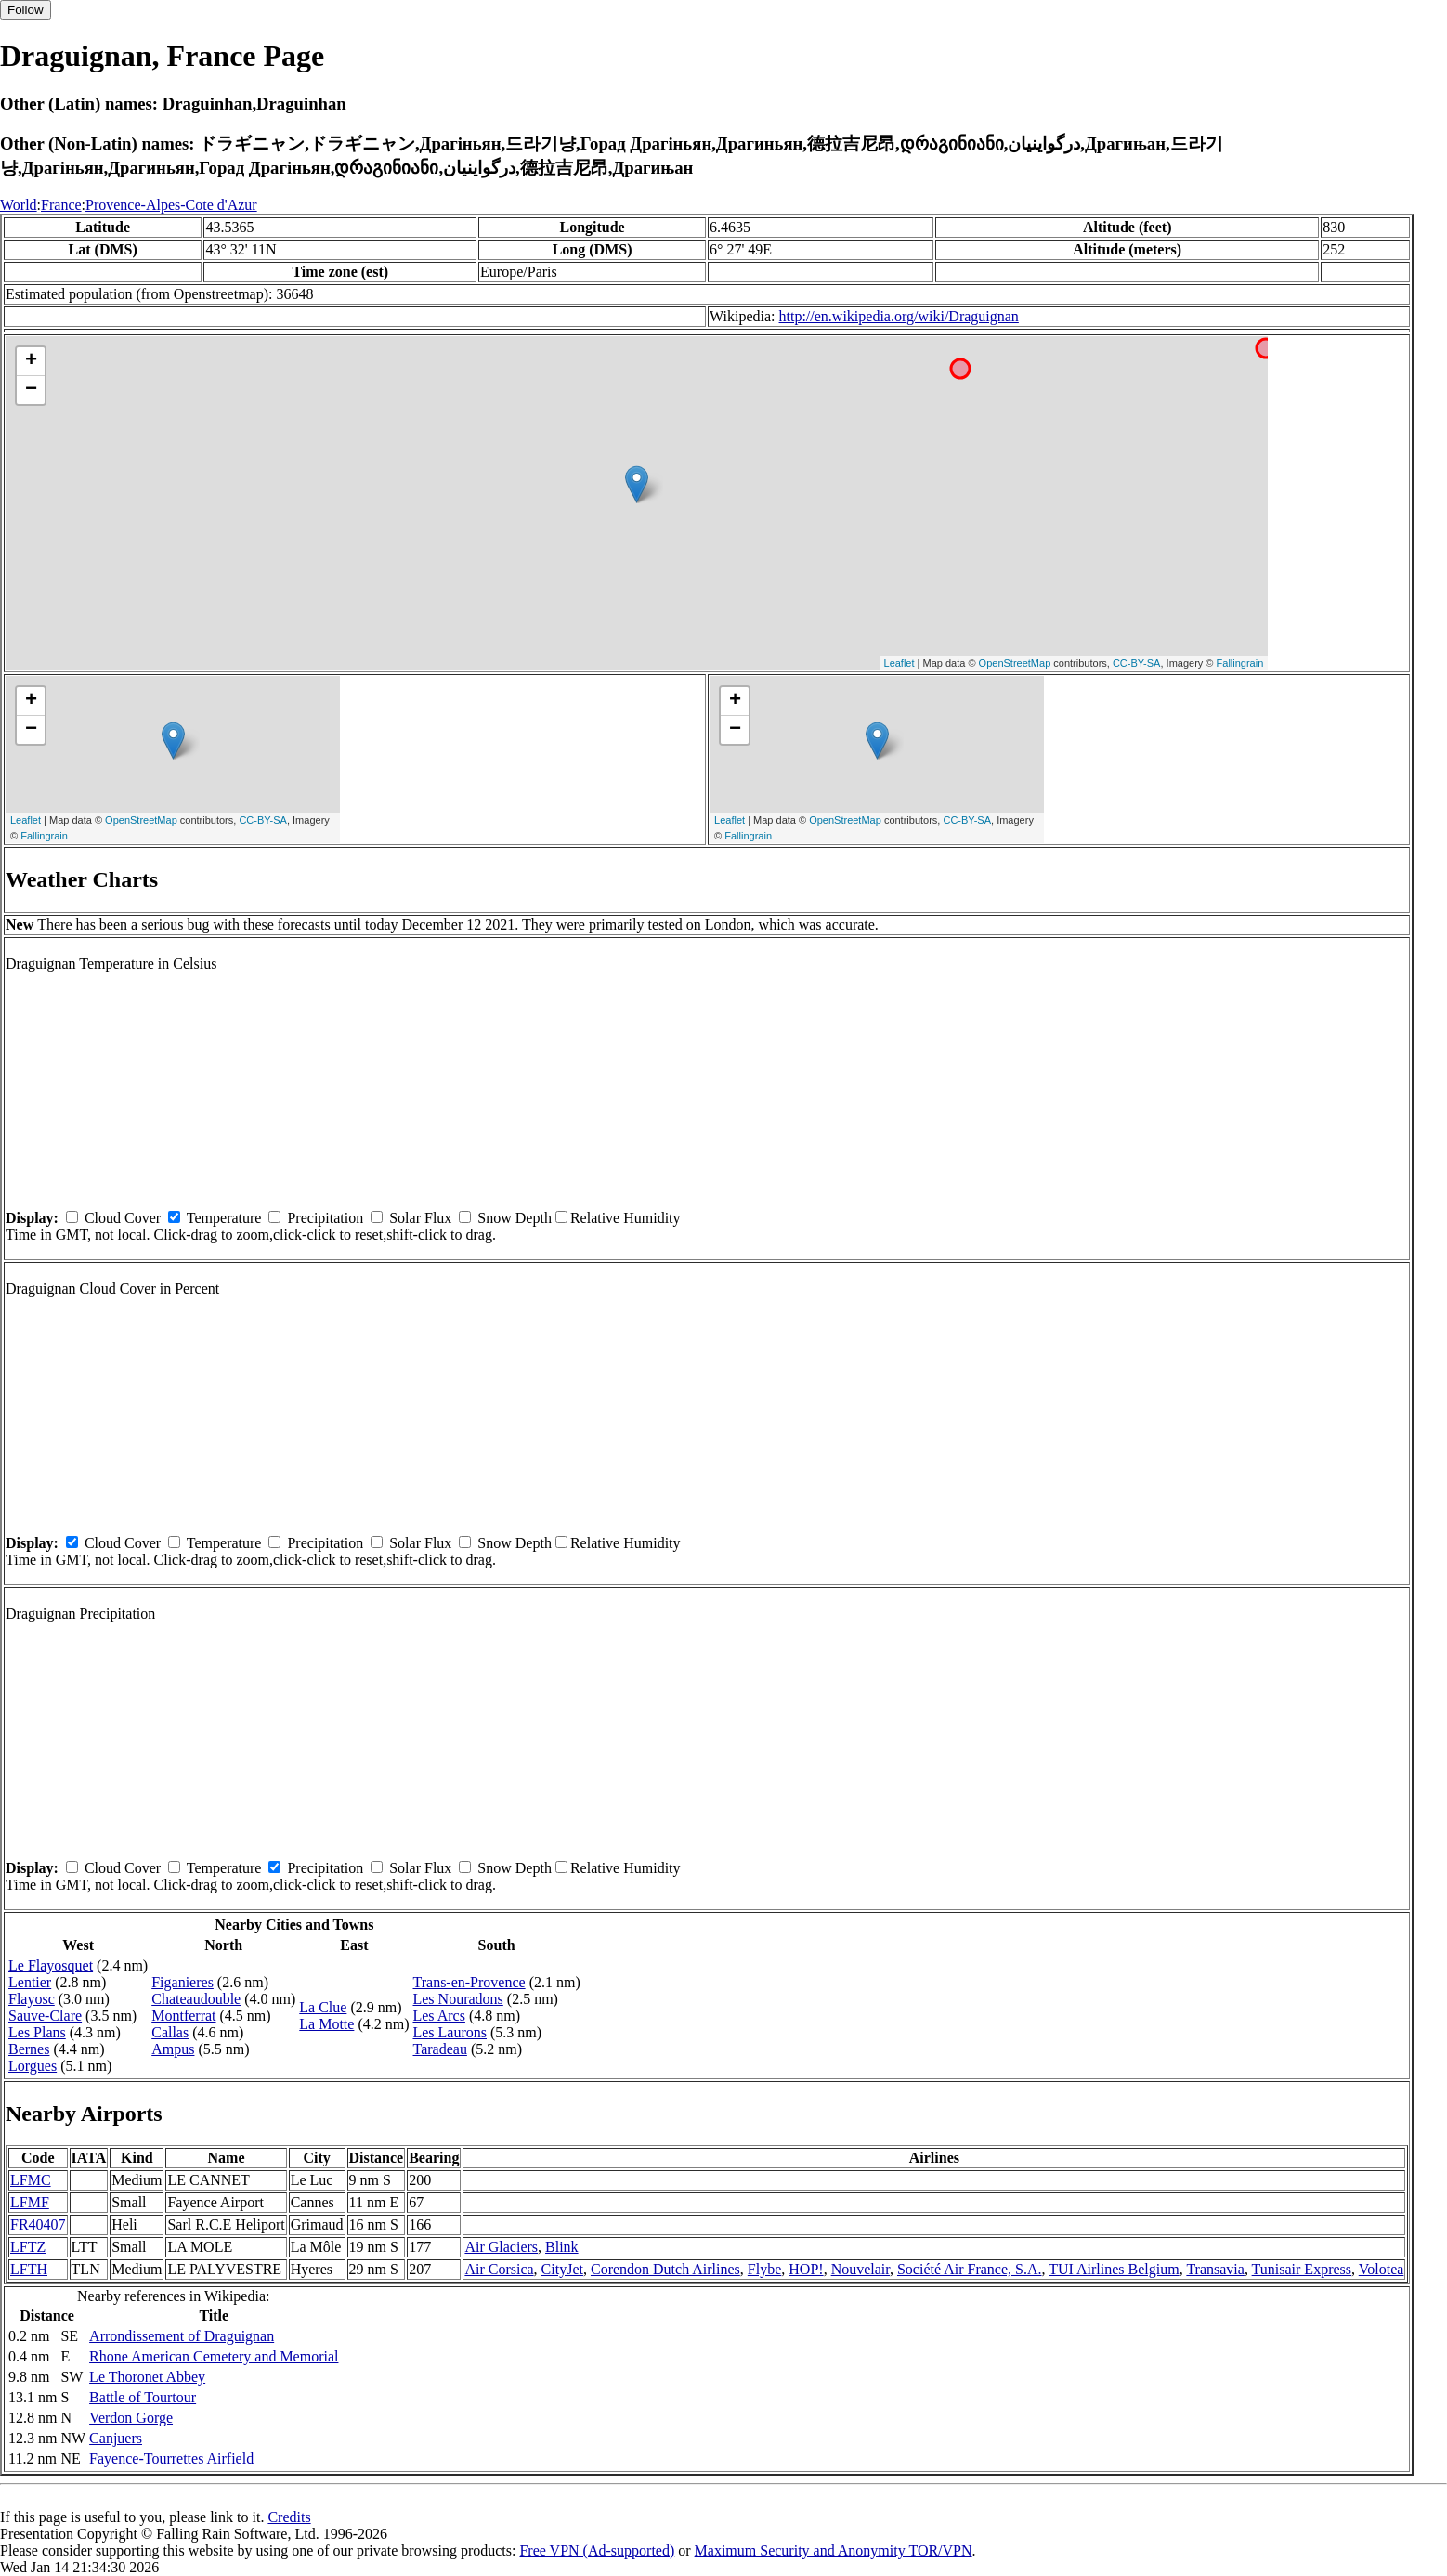 This screenshot has width=1447, height=2576. Describe the element at coordinates (28, 2269) in the screenshot. I see `LFTH` at that location.